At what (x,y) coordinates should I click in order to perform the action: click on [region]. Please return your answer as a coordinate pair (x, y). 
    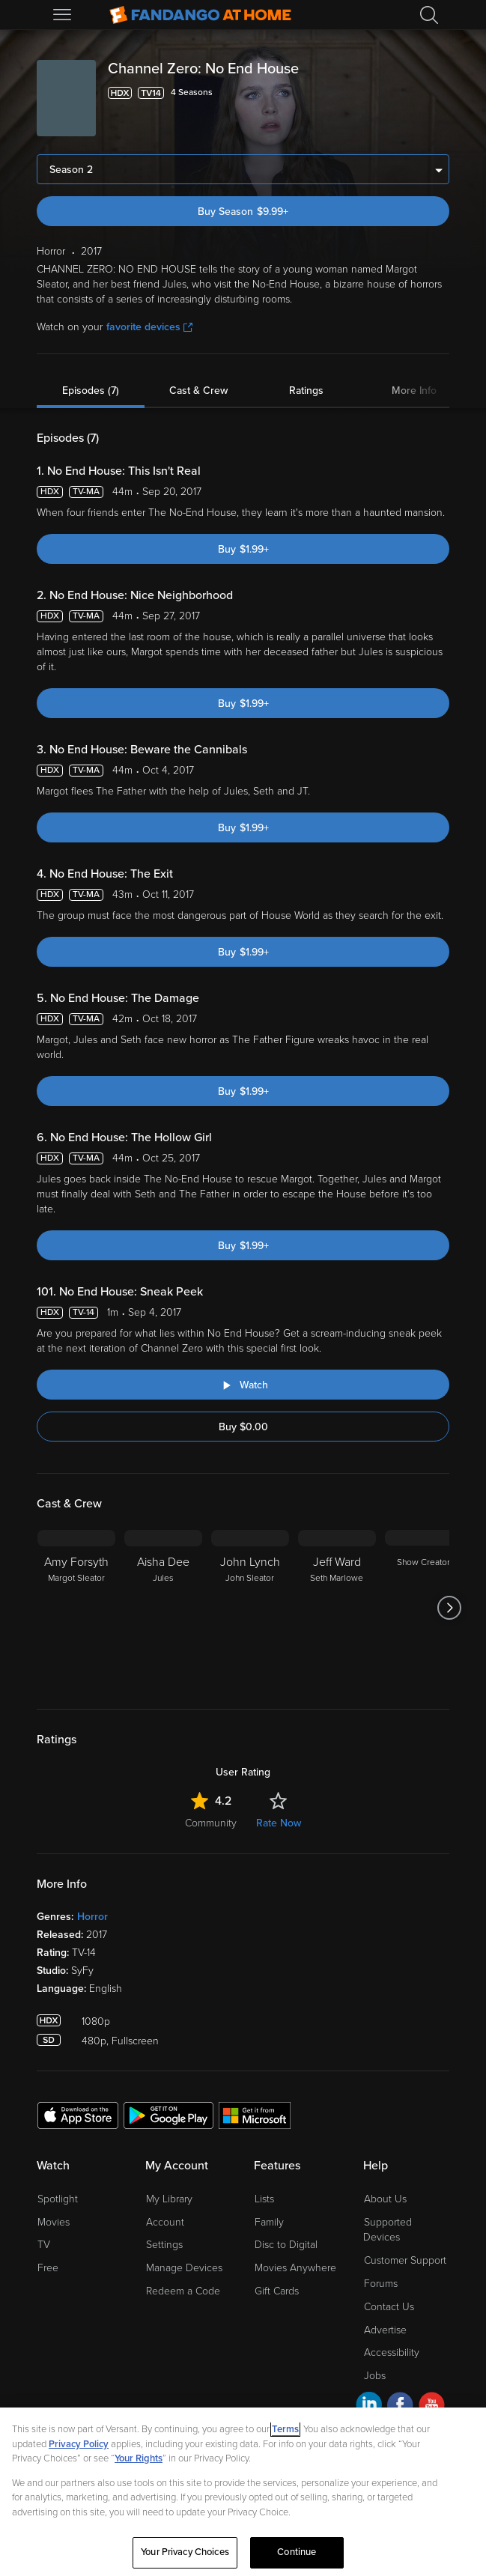
    Looking at the image, I should click on (243, 2492).